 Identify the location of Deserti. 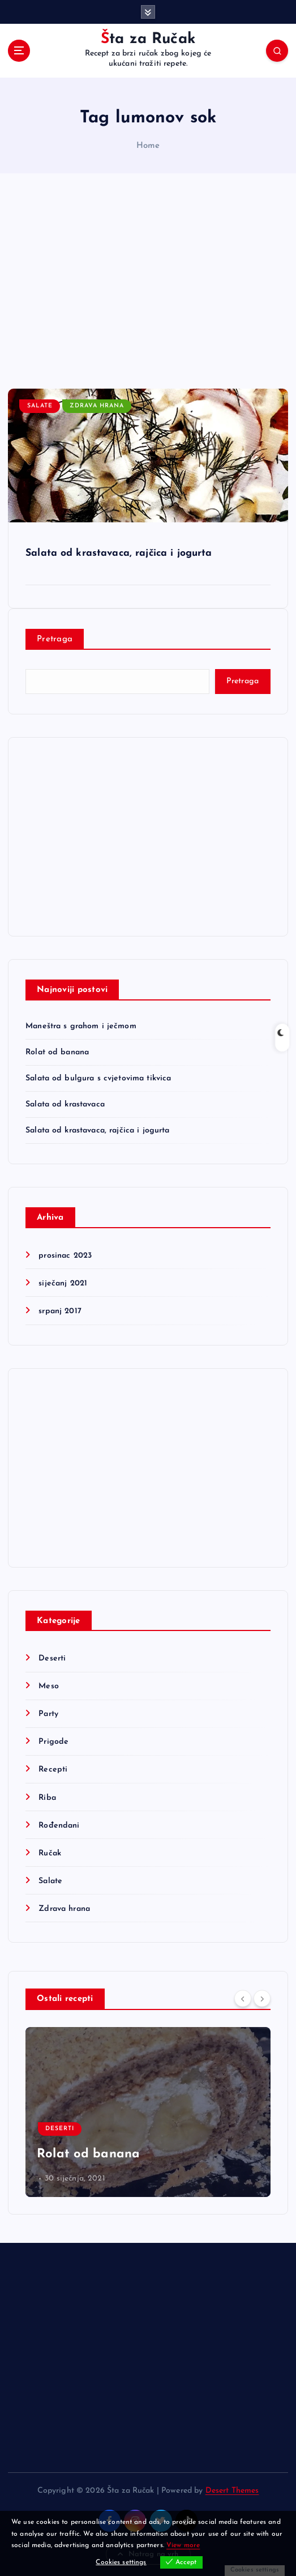
(52, 1658).